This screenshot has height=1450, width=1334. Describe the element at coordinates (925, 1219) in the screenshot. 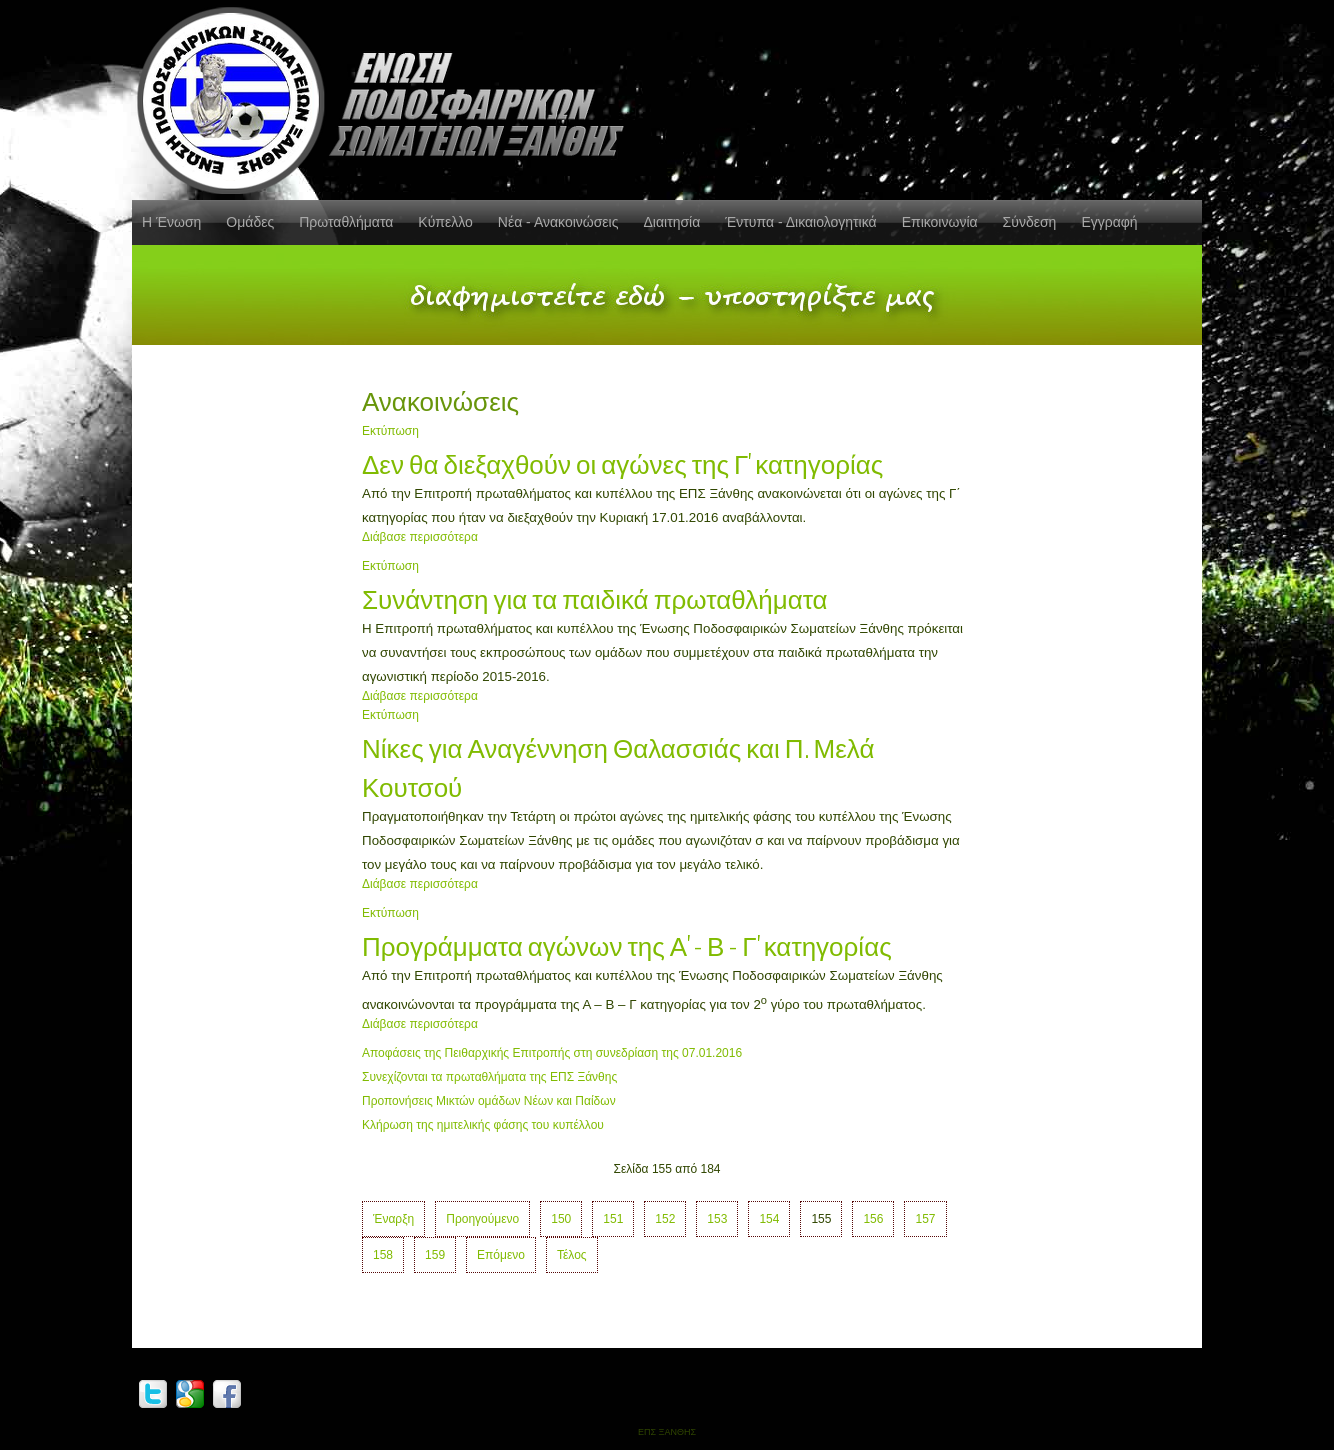

I see `157` at that location.